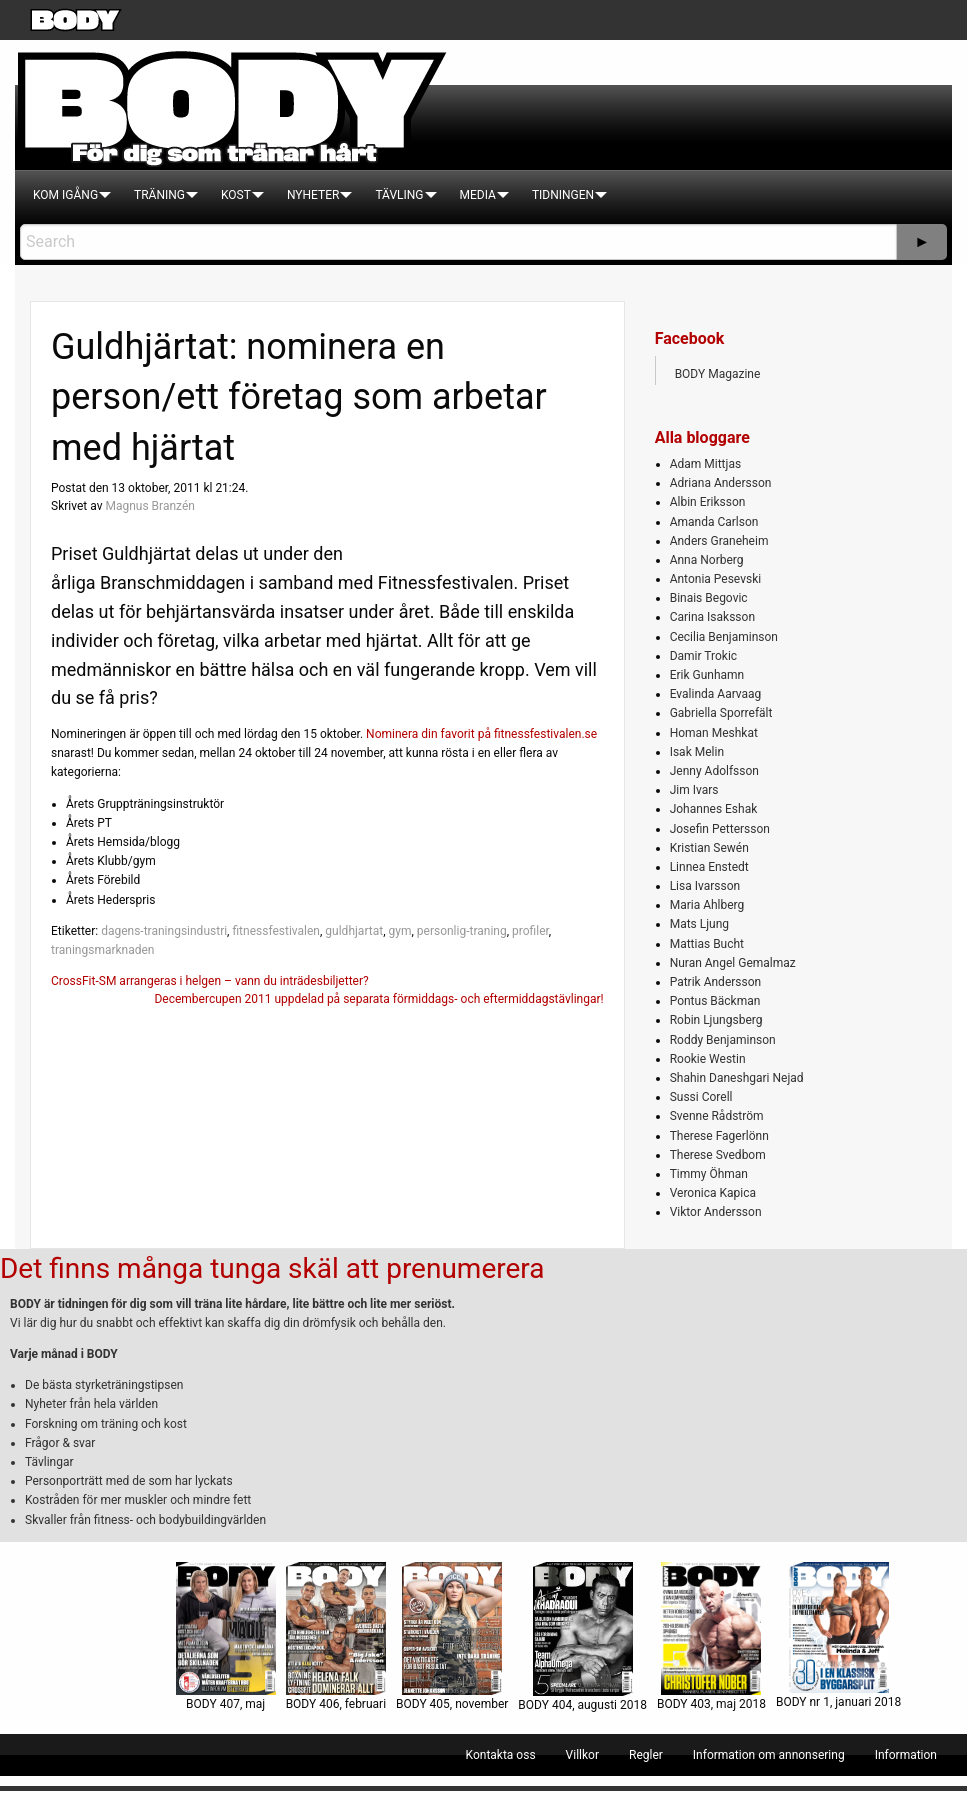 This screenshot has width=967, height=1801. Describe the element at coordinates (272, 1268) in the screenshot. I see `Det finns många tunga skäl att prenumerera` at that location.